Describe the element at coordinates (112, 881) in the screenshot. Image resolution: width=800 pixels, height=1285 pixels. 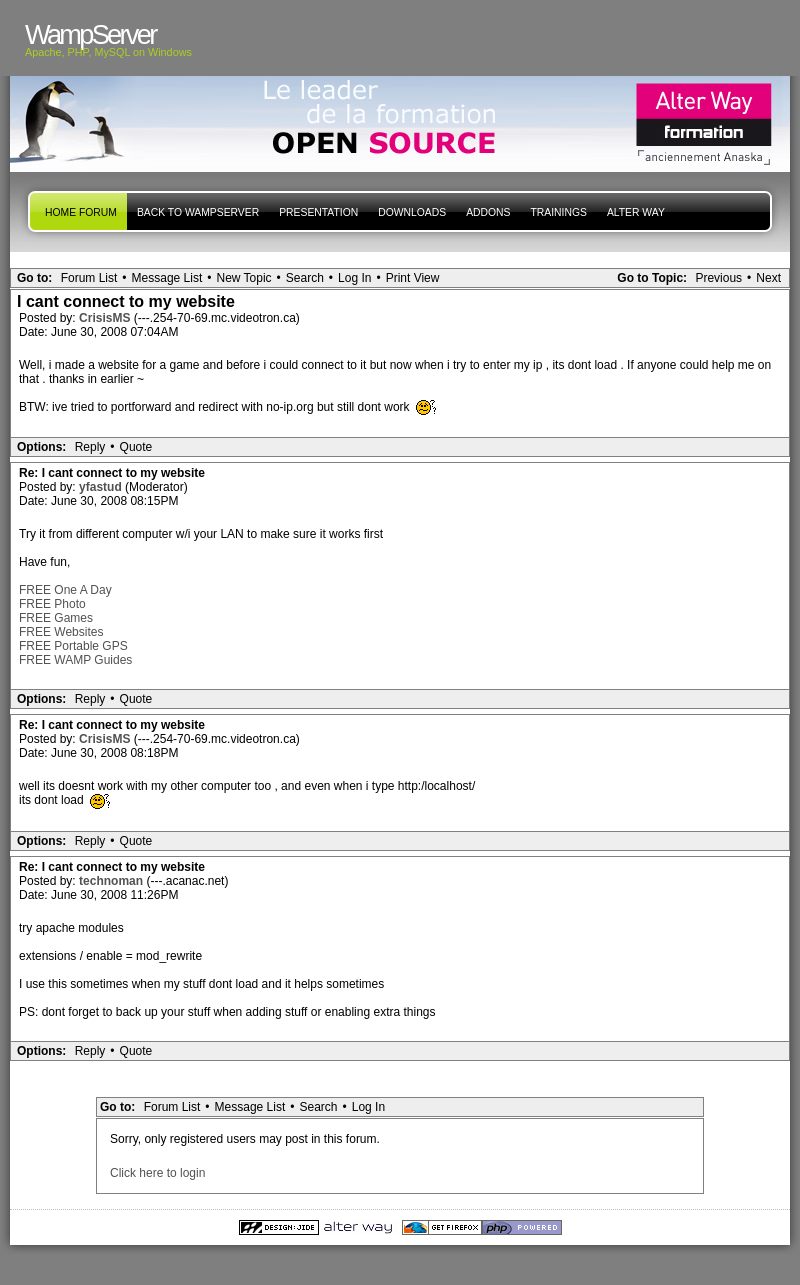
I see `technoman` at that location.